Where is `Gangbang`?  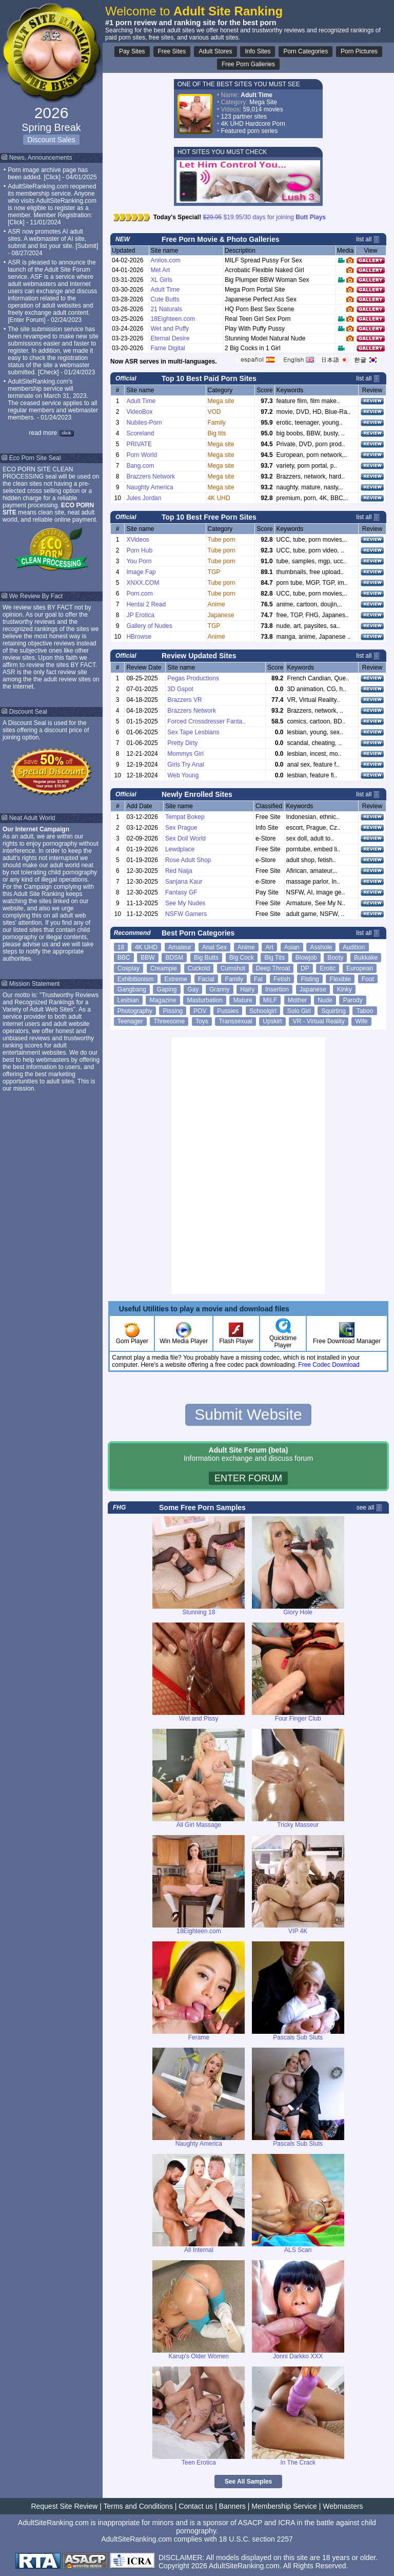
Gangbang is located at coordinates (131, 989).